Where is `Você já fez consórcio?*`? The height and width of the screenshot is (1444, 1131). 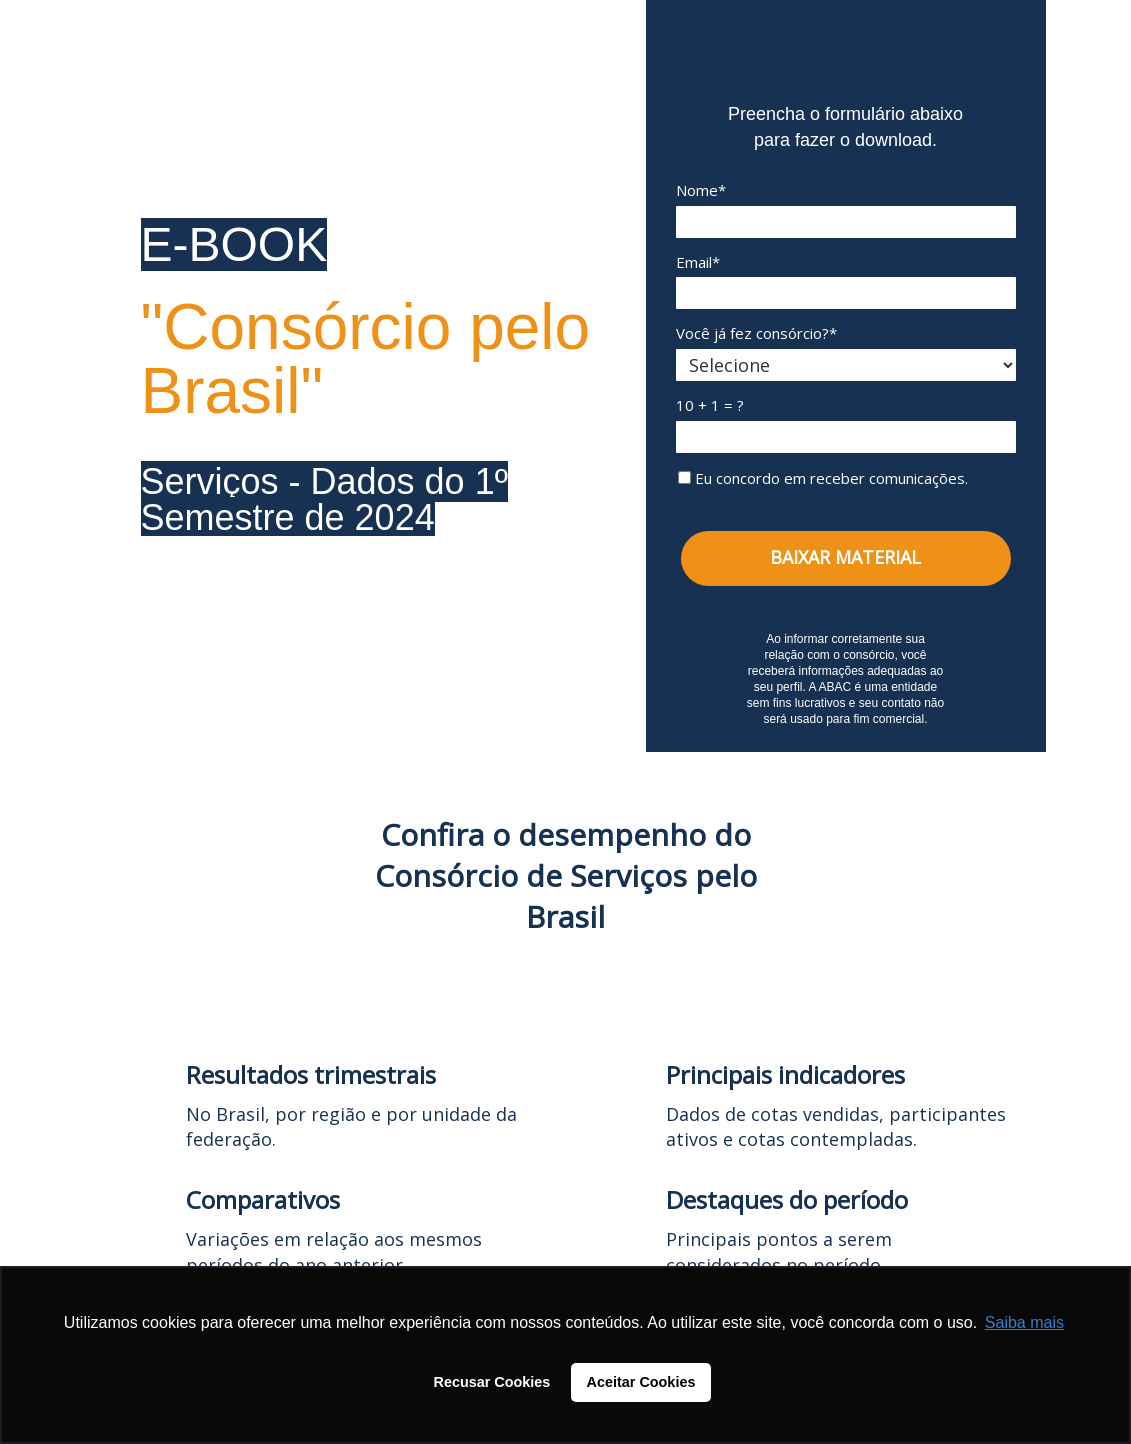 Você já fez consórcio?* is located at coordinates (756, 333).